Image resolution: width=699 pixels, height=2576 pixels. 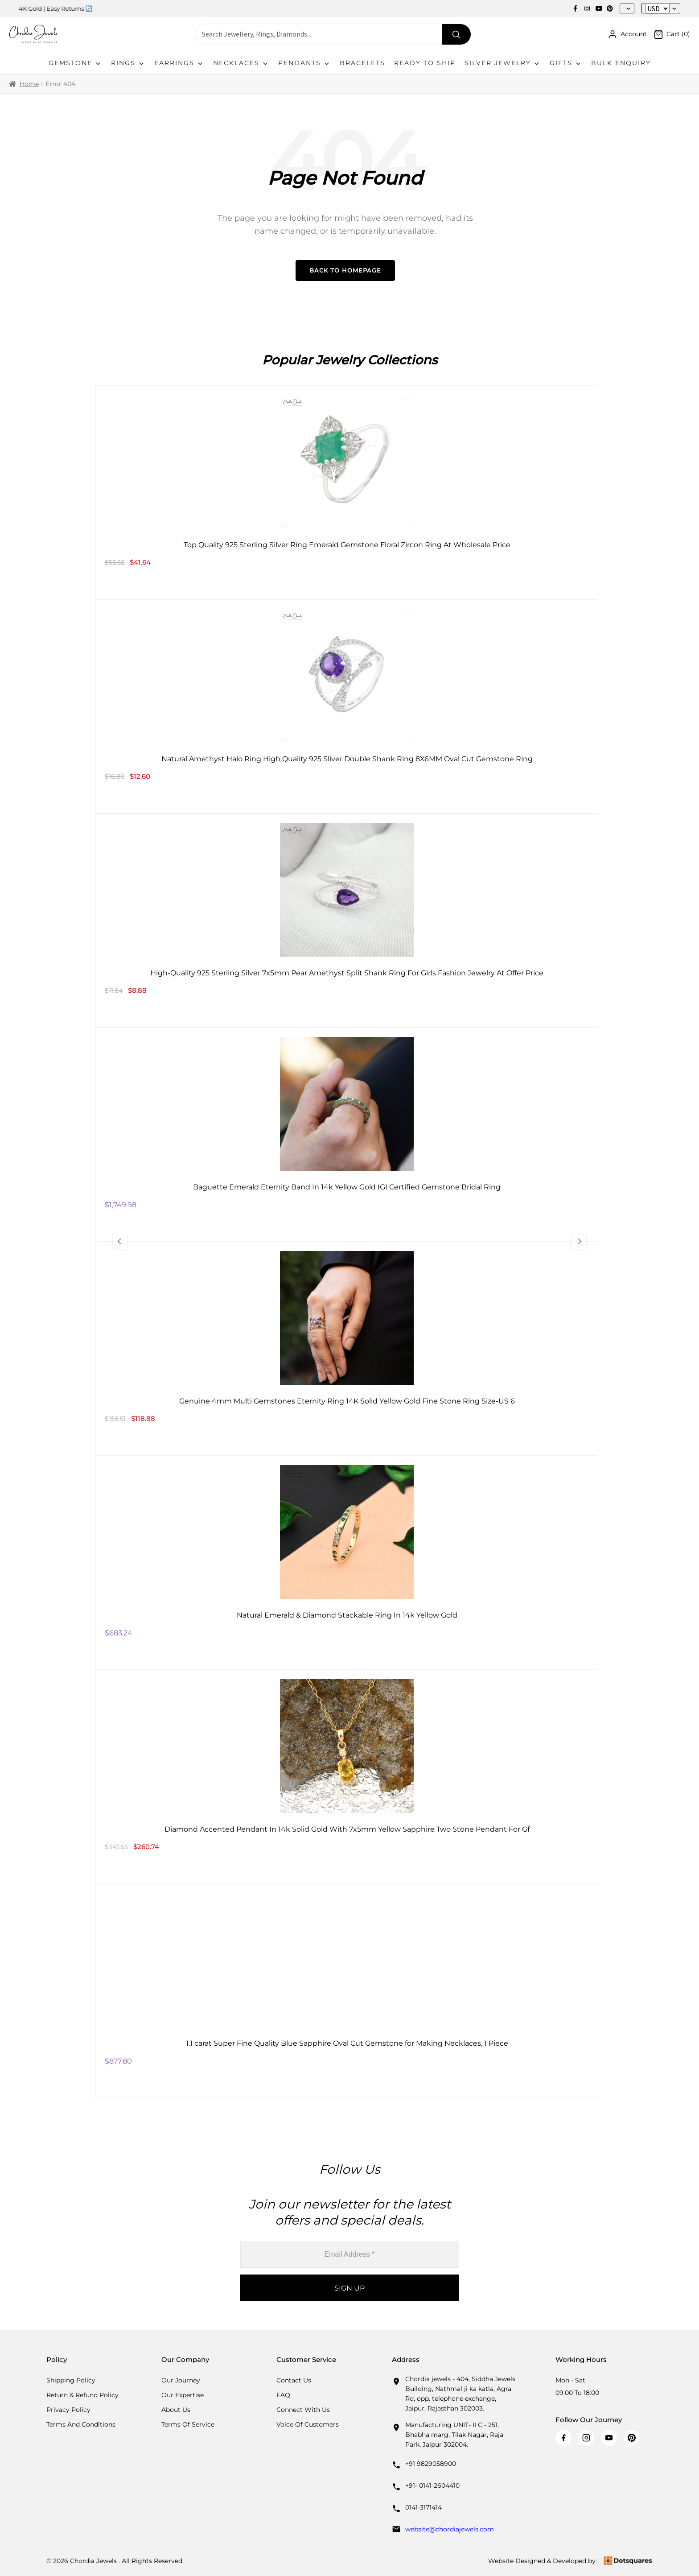 I want to click on Gemstone, so click(x=75, y=63).